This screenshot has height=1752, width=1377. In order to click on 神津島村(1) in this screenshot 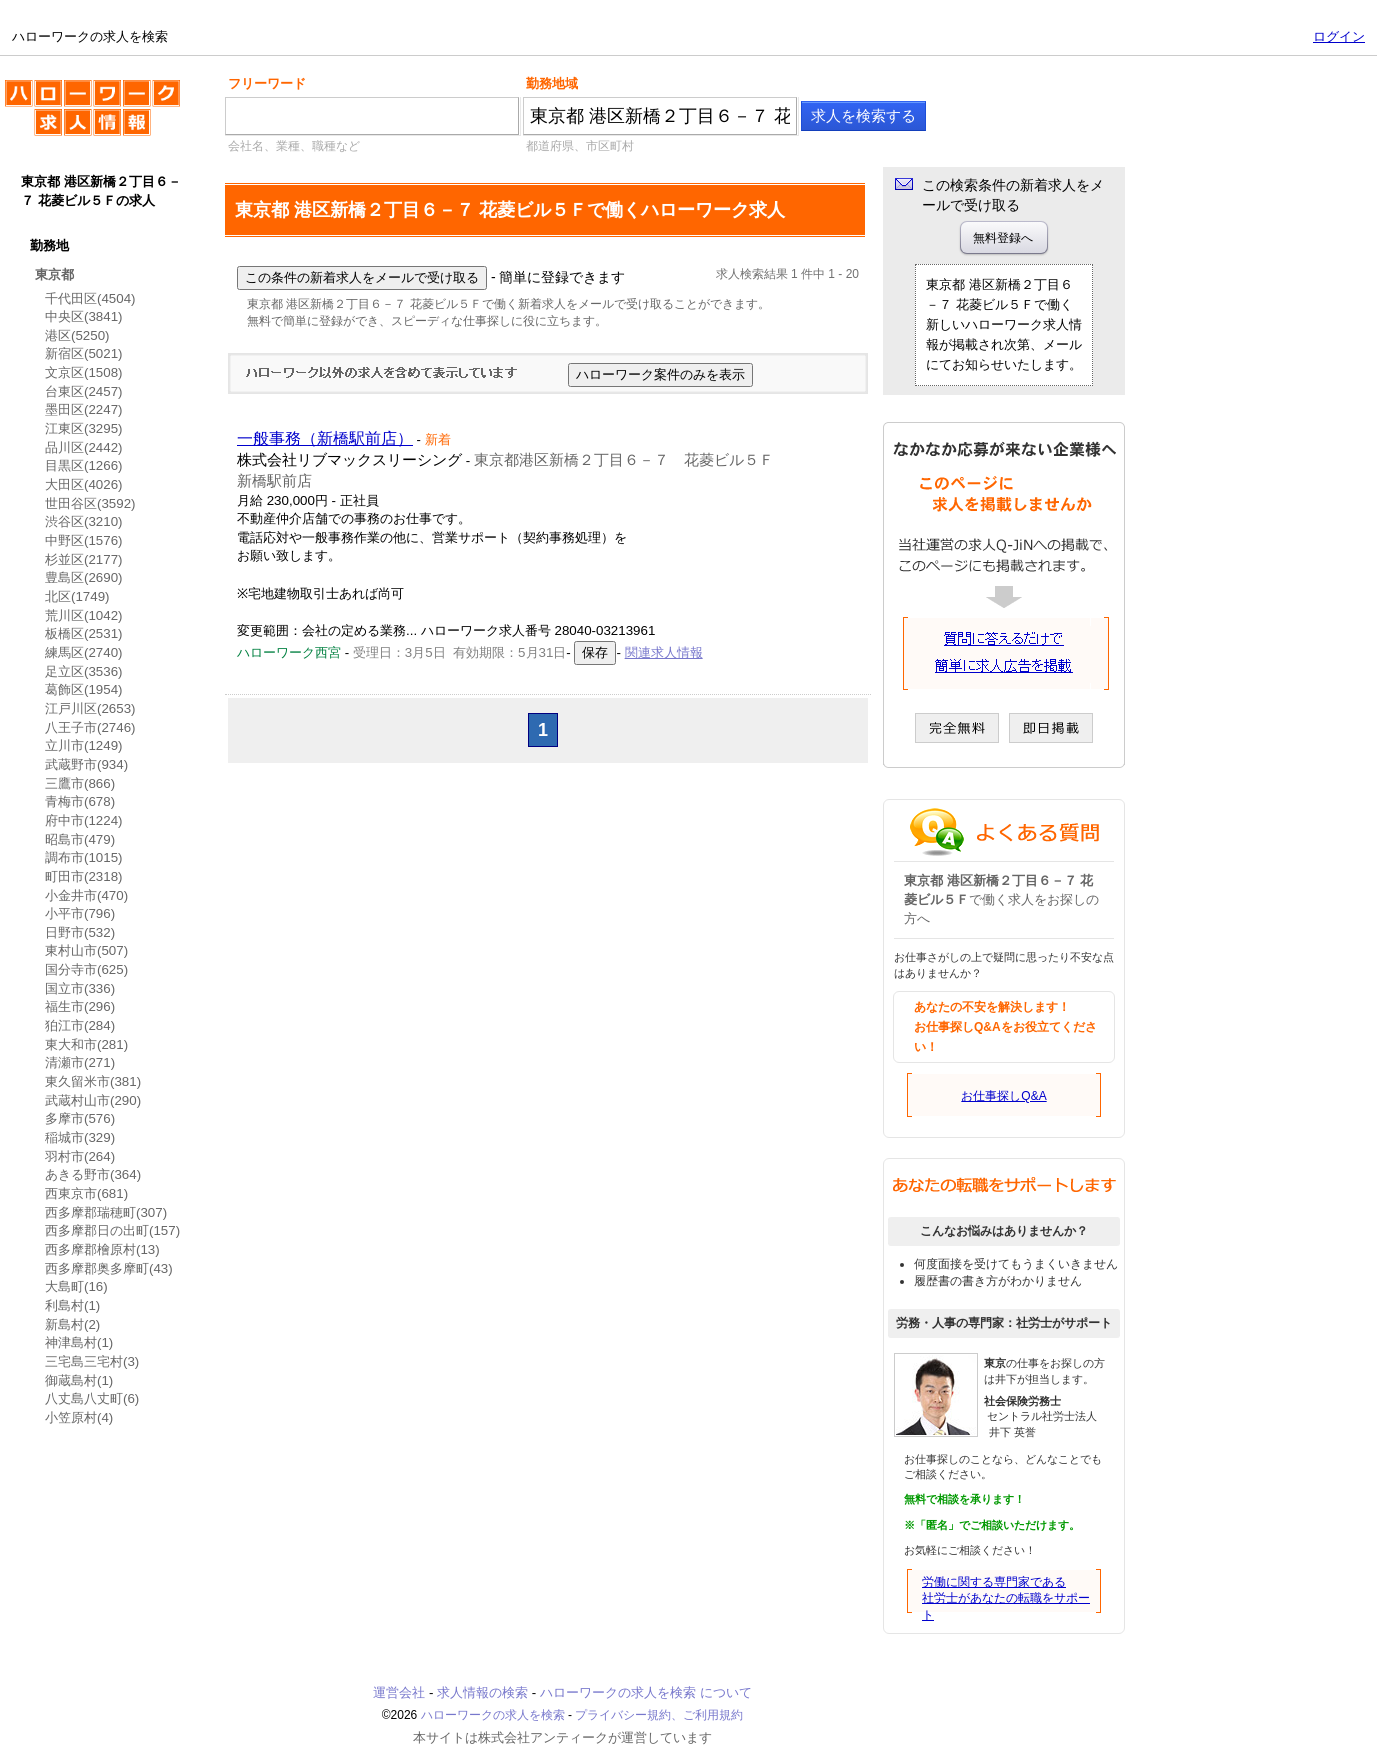, I will do `click(79, 1342)`.